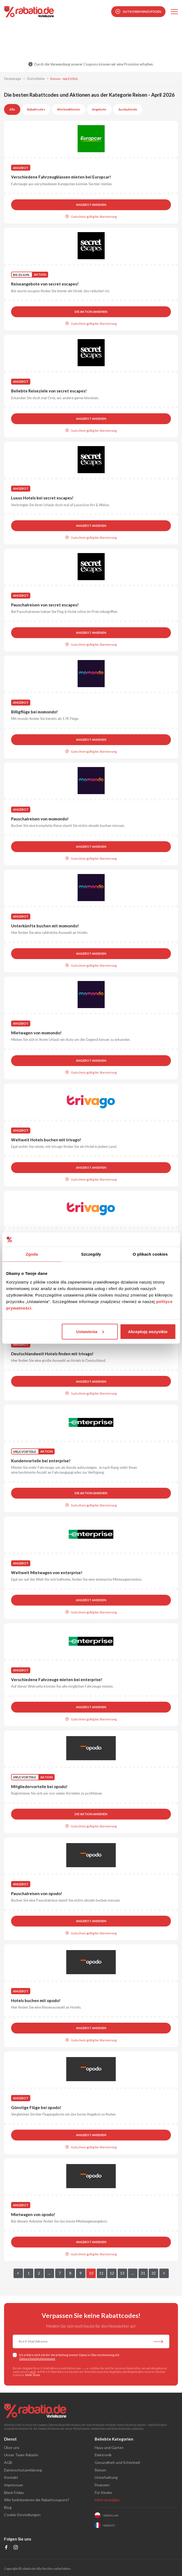  Describe the element at coordinates (106, 2477) in the screenshot. I see `Unterhaltung` at that location.